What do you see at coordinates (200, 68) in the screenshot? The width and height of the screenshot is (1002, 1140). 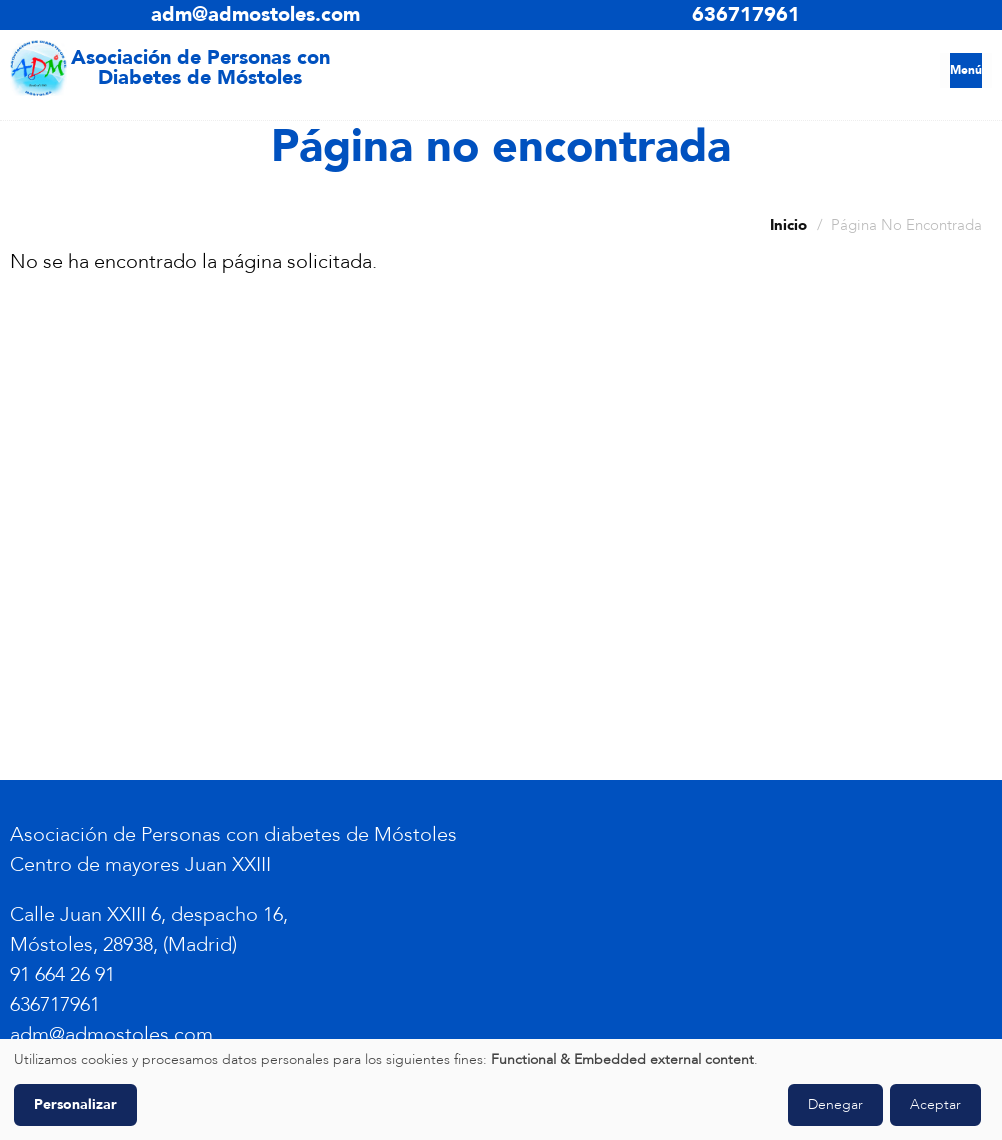 I see `Asociación de Personas con Diabetes de Móstoles` at bounding box center [200, 68].